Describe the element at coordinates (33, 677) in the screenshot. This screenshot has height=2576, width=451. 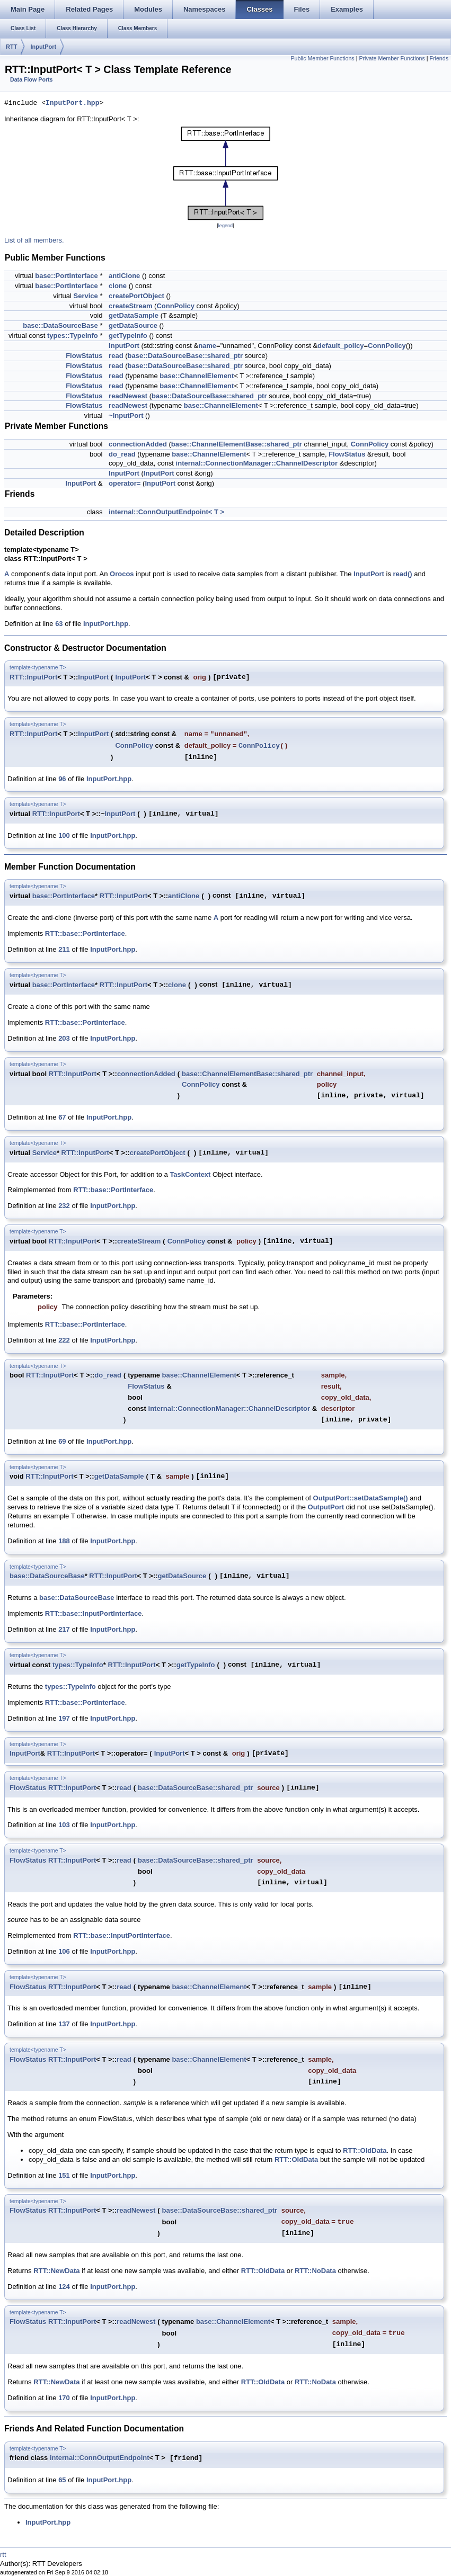
I see `RTT::InputPort` at that location.